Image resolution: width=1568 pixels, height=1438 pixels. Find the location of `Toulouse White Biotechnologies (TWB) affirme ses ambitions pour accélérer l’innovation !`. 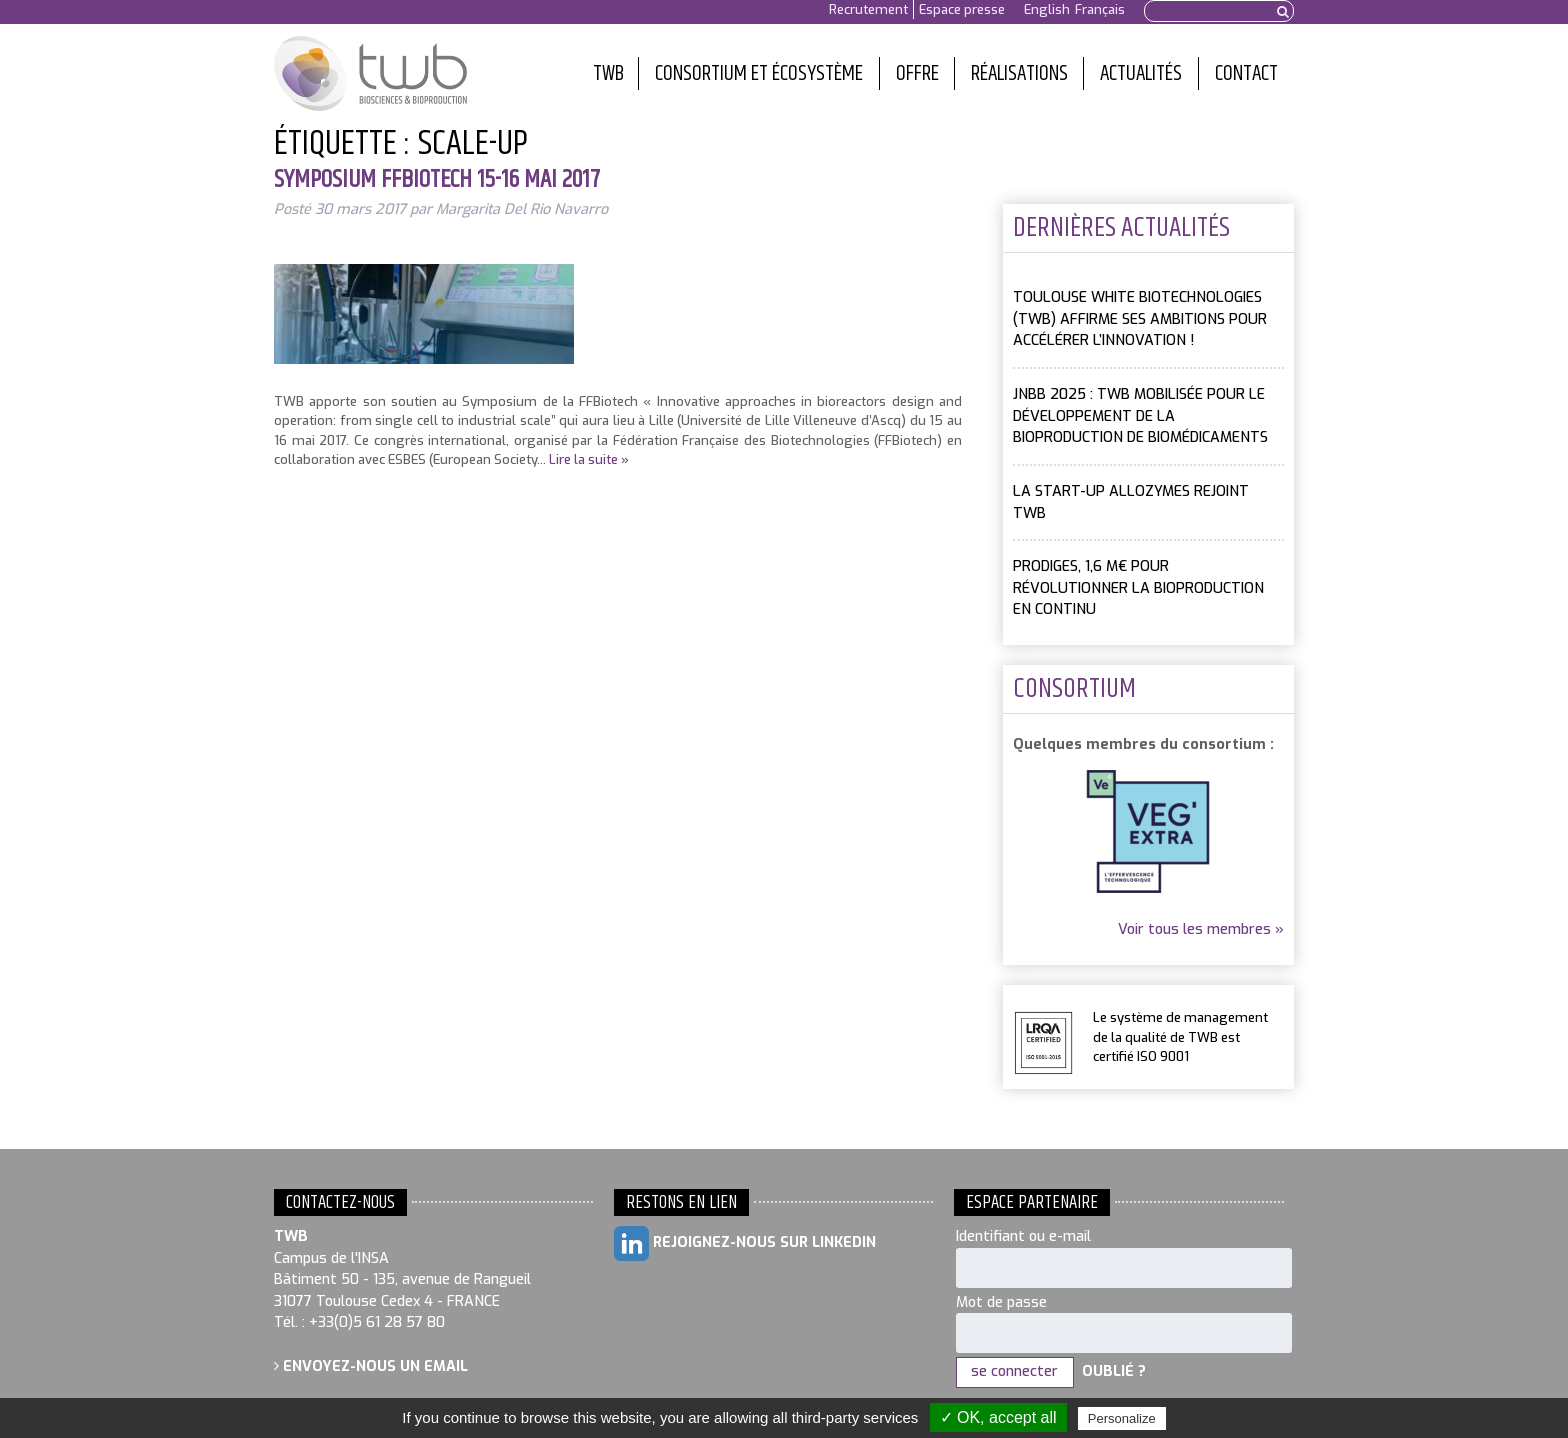

Toulouse White Biotechnologies (TWB) affirme ses ambitions pour accélérer l’innovation ! is located at coordinates (1140, 319).